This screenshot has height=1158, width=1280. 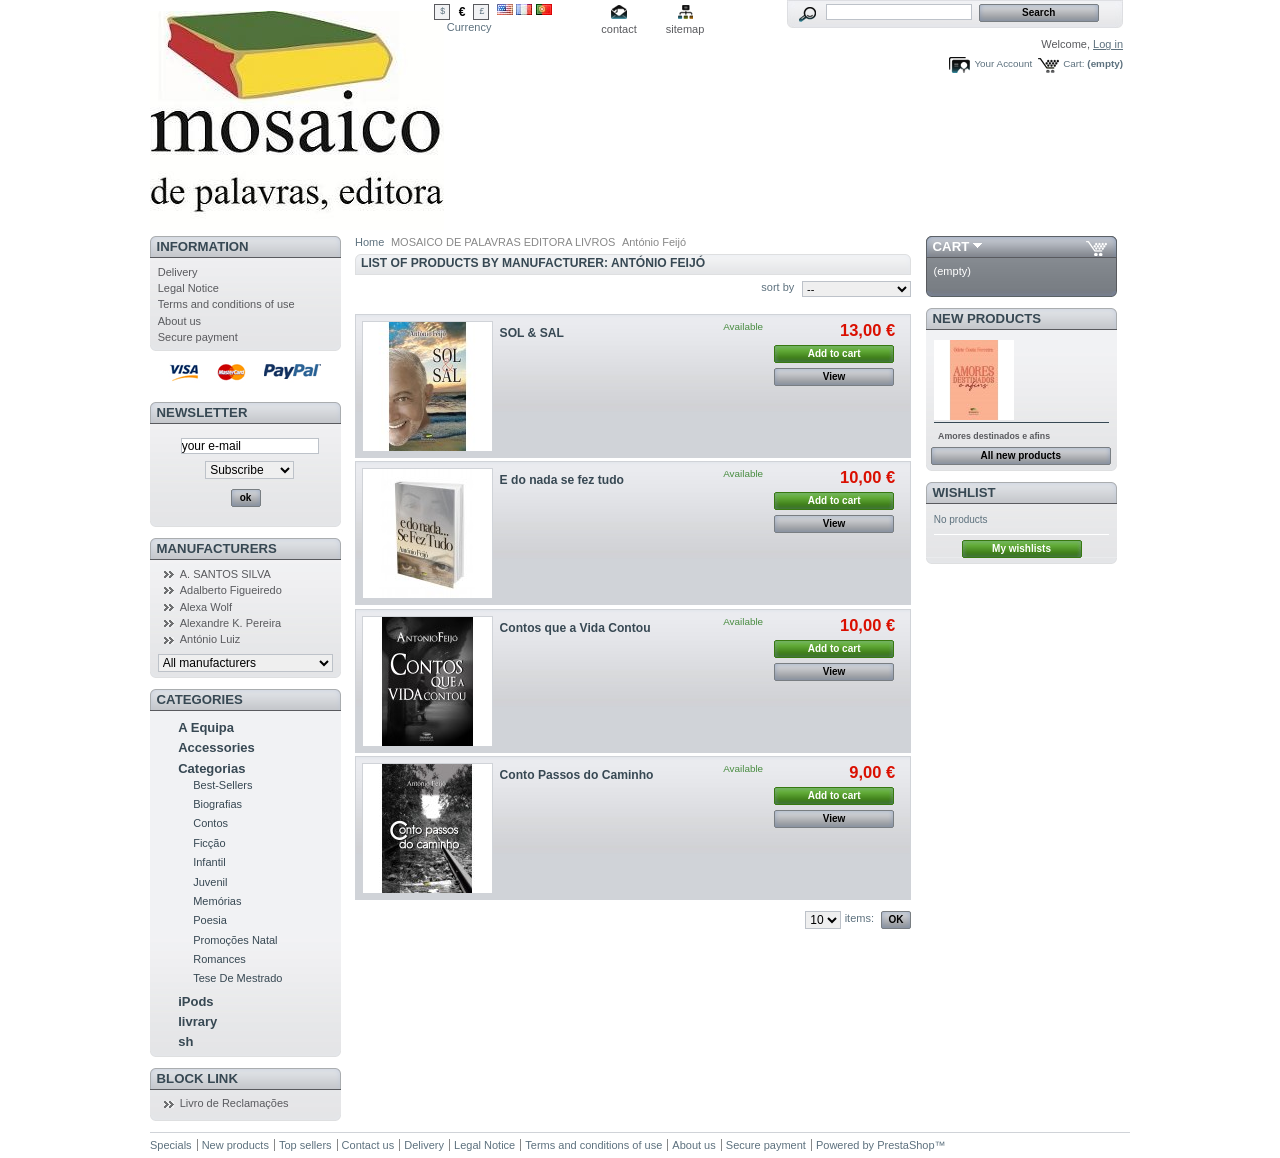 What do you see at coordinates (562, 480) in the screenshot?
I see `E do nada se fez tudo` at bounding box center [562, 480].